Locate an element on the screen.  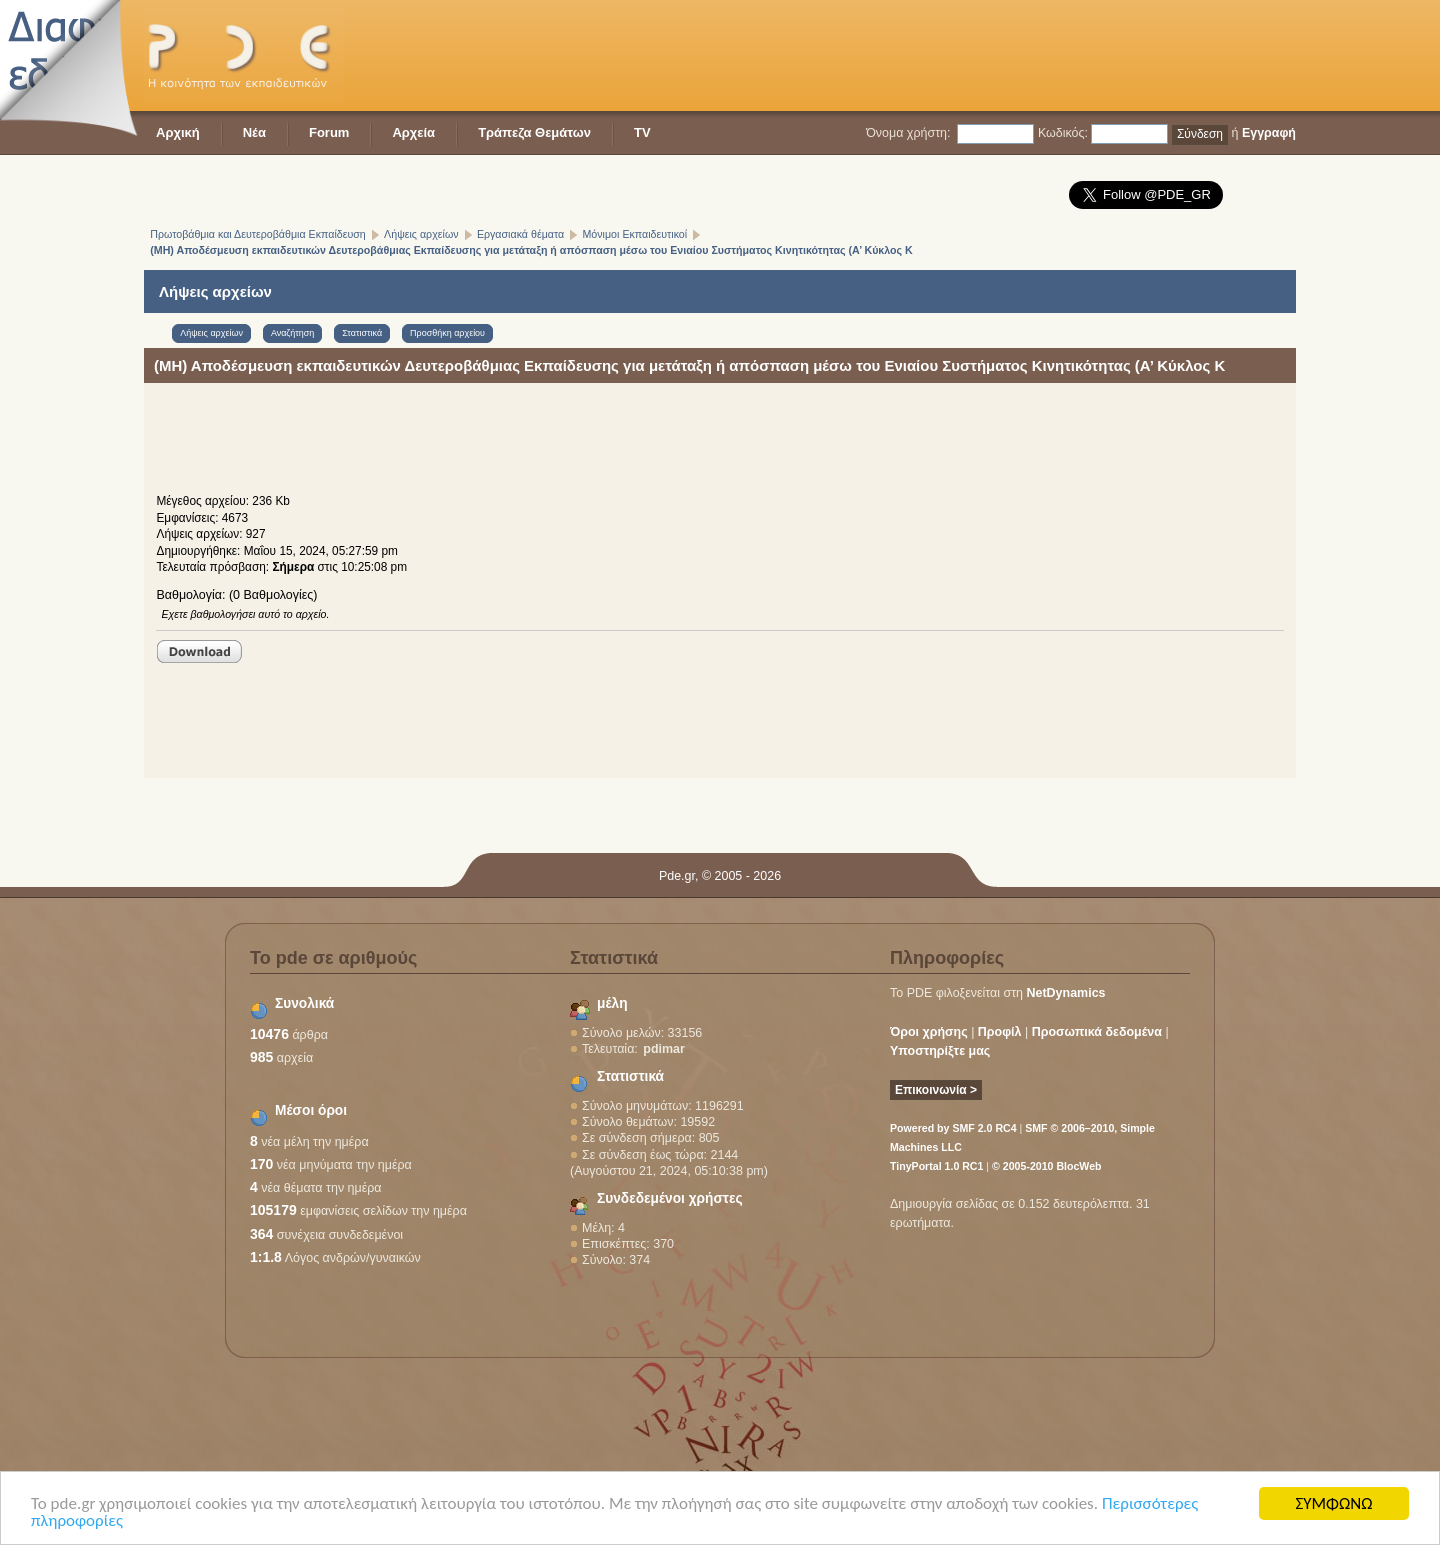
Προσωπικά δεδομένα is located at coordinates (1097, 1032).